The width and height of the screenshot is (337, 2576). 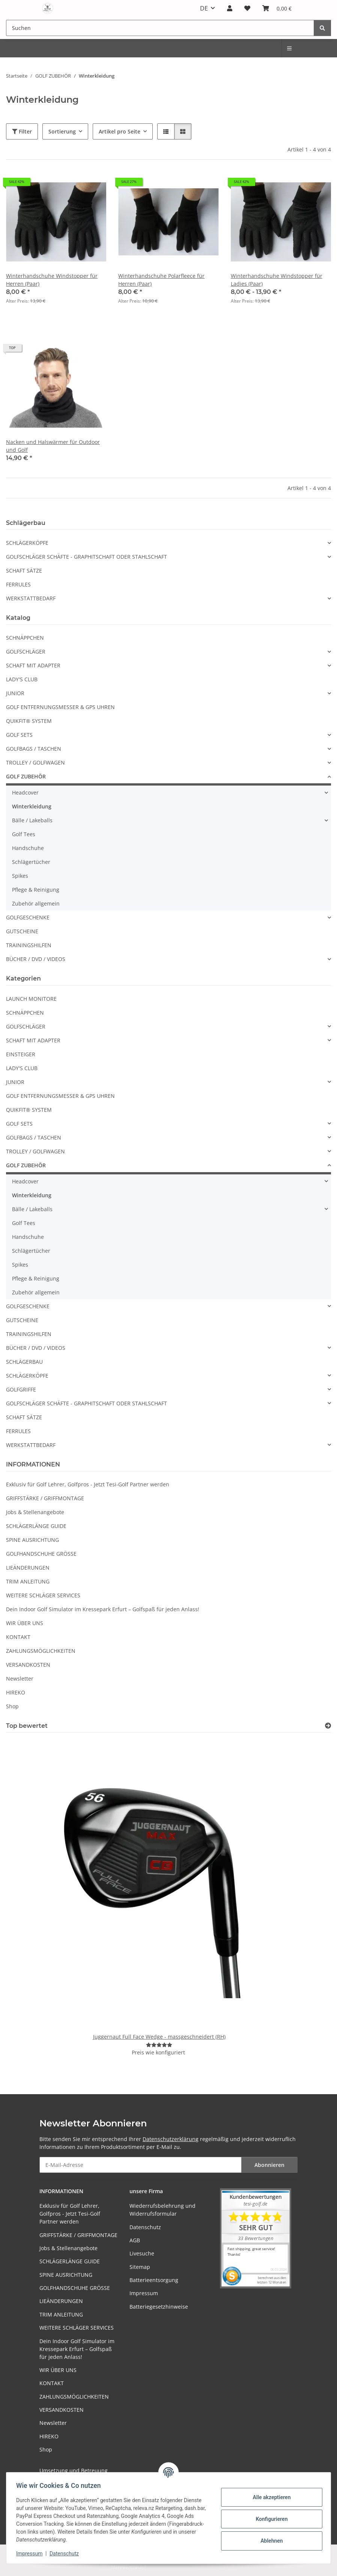 I want to click on Handschuhe, so click(x=28, y=848).